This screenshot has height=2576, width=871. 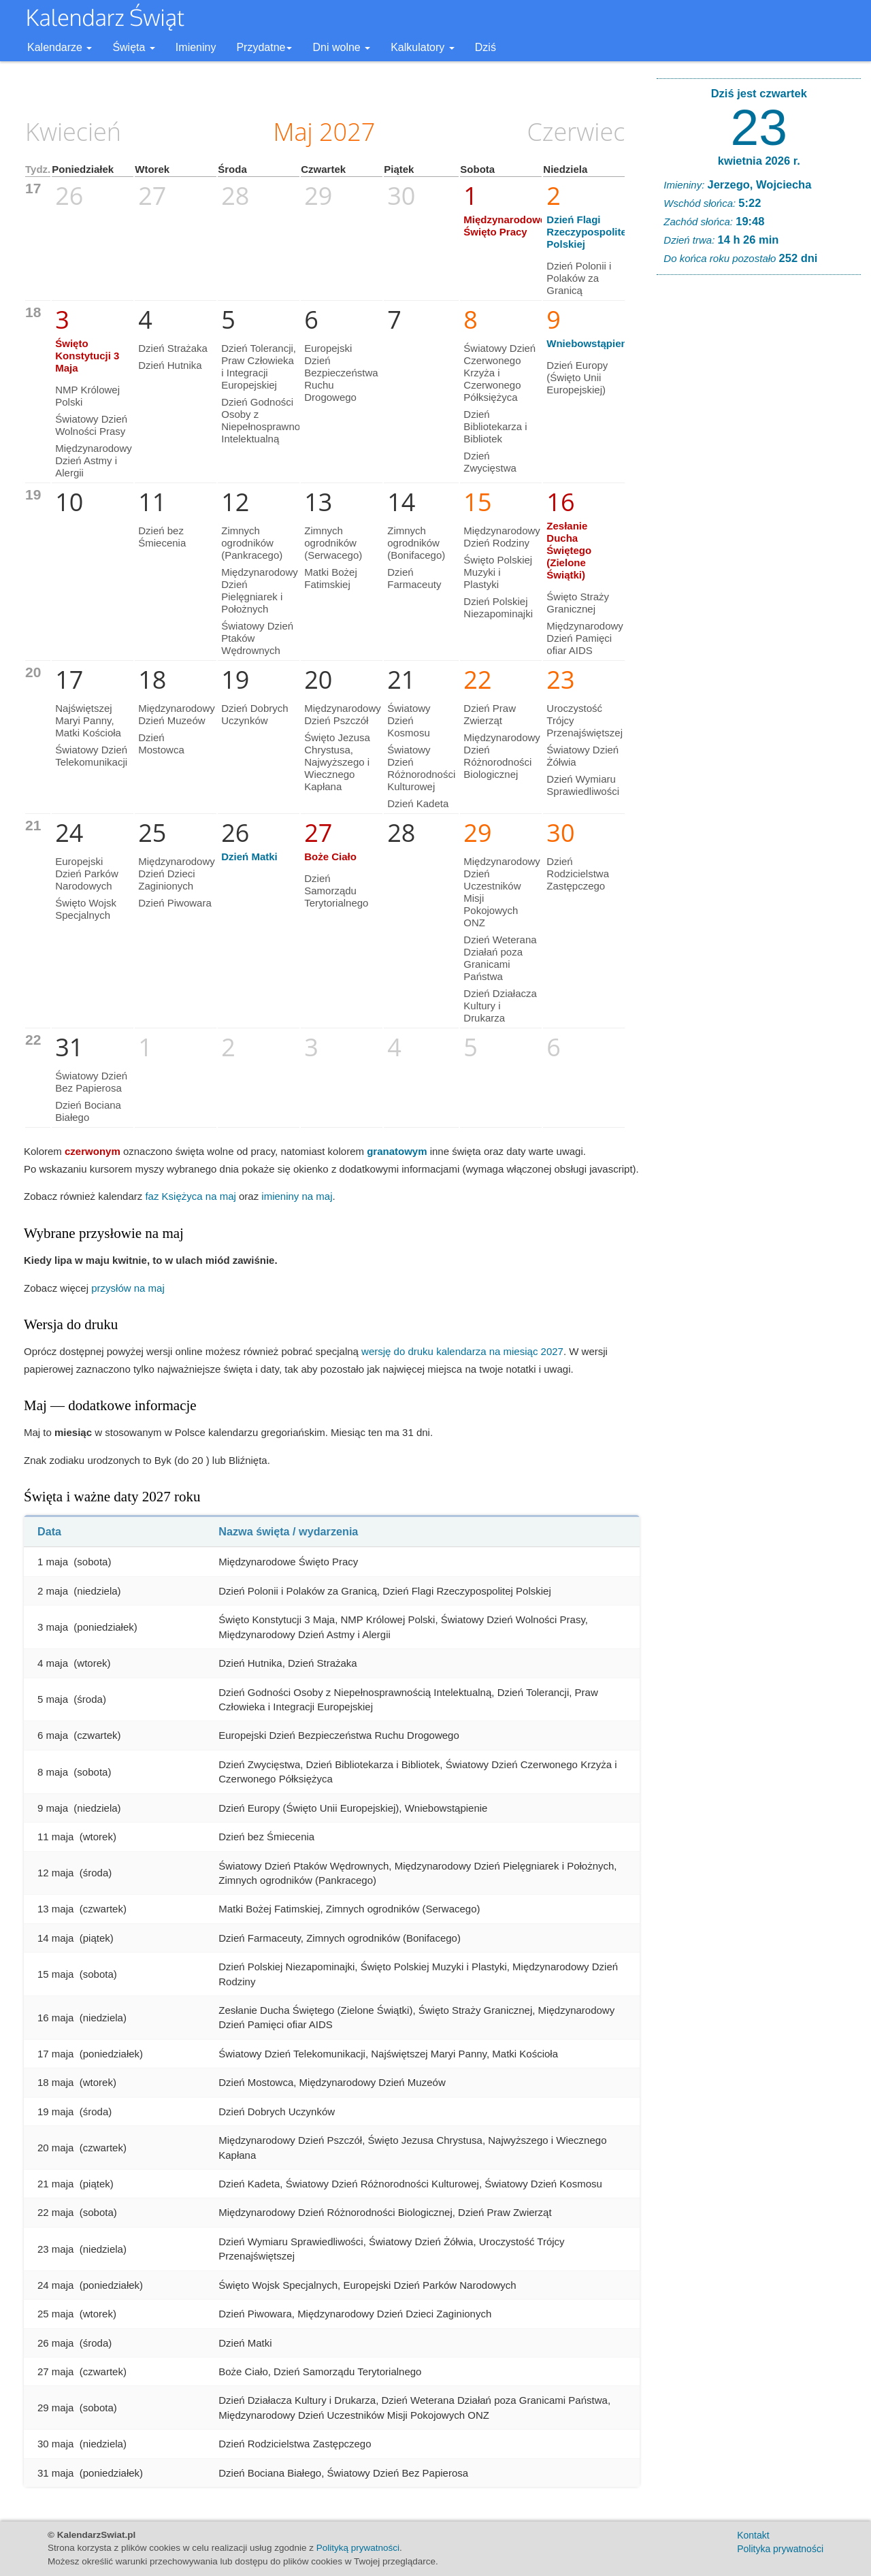 What do you see at coordinates (55, 1908) in the screenshot?
I see `13 maja` at bounding box center [55, 1908].